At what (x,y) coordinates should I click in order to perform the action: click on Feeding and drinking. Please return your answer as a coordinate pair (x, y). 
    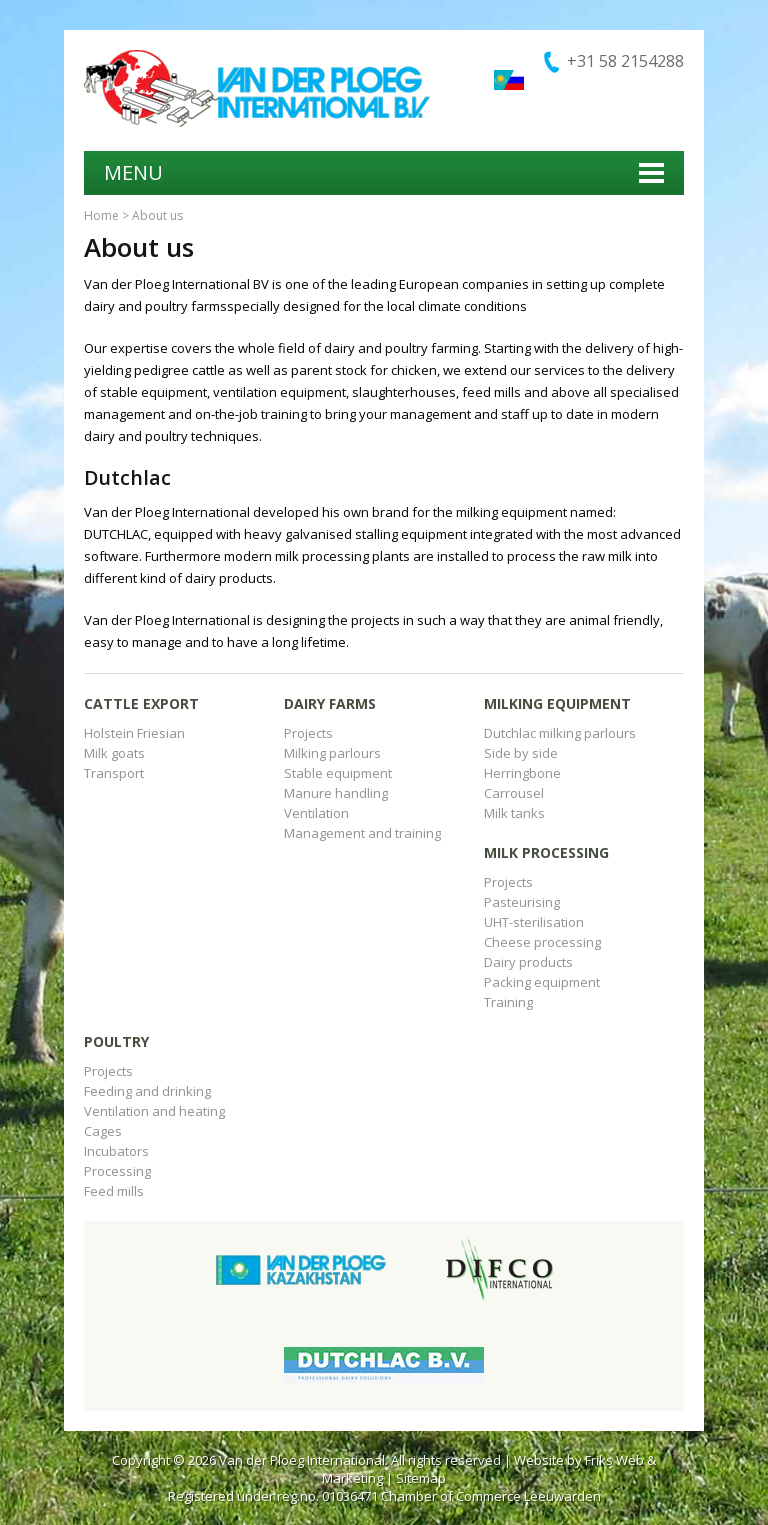
    Looking at the image, I should click on (147, 1091).